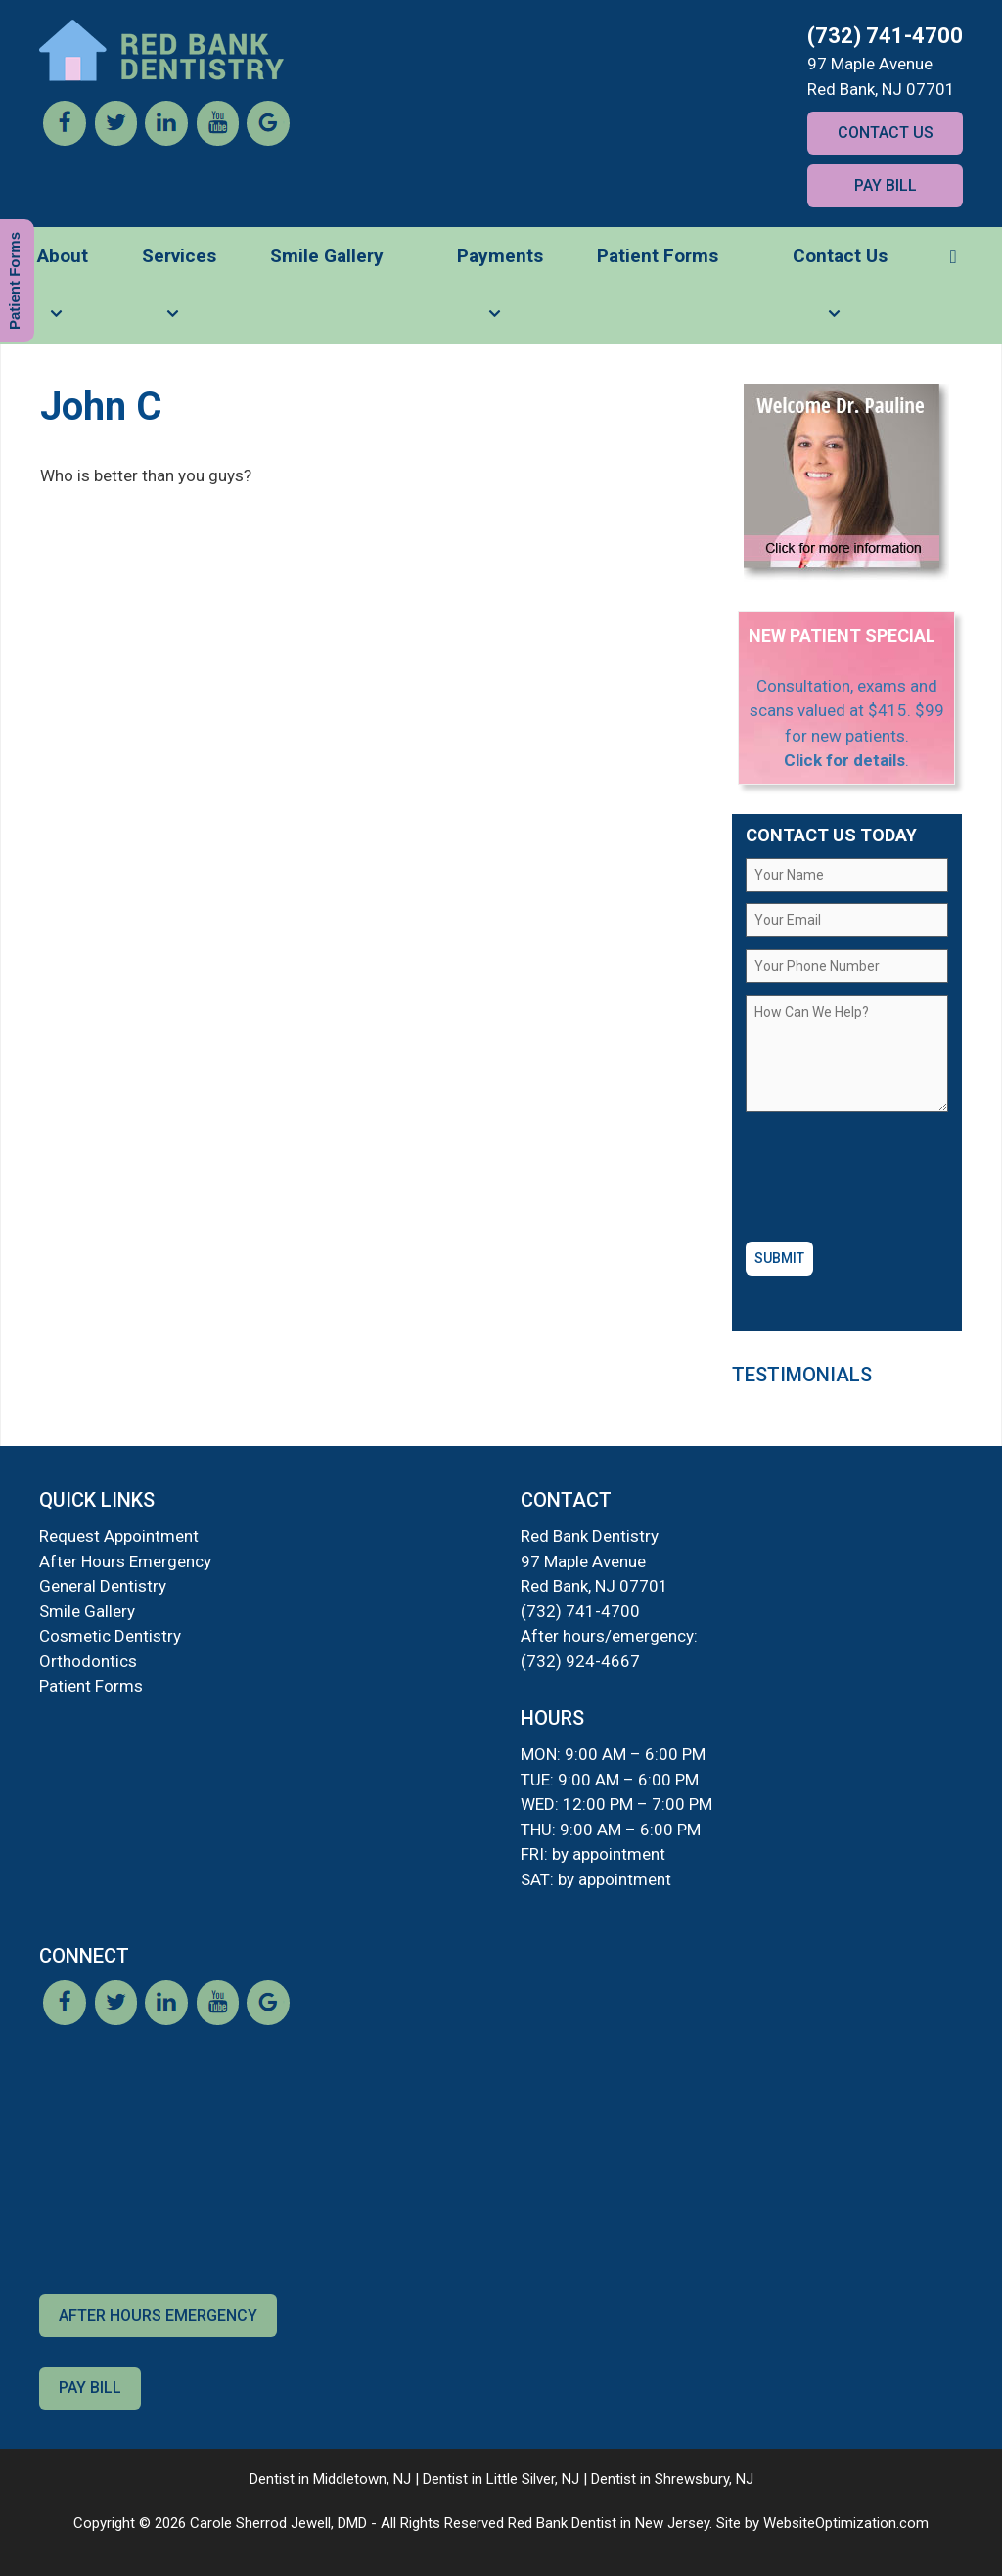 Image resolution: width=1002 pixels, height=2576 pixels. Describe the element at coordinates (119, 1536) in the screenshot. I see `Request Appointment` at that location.